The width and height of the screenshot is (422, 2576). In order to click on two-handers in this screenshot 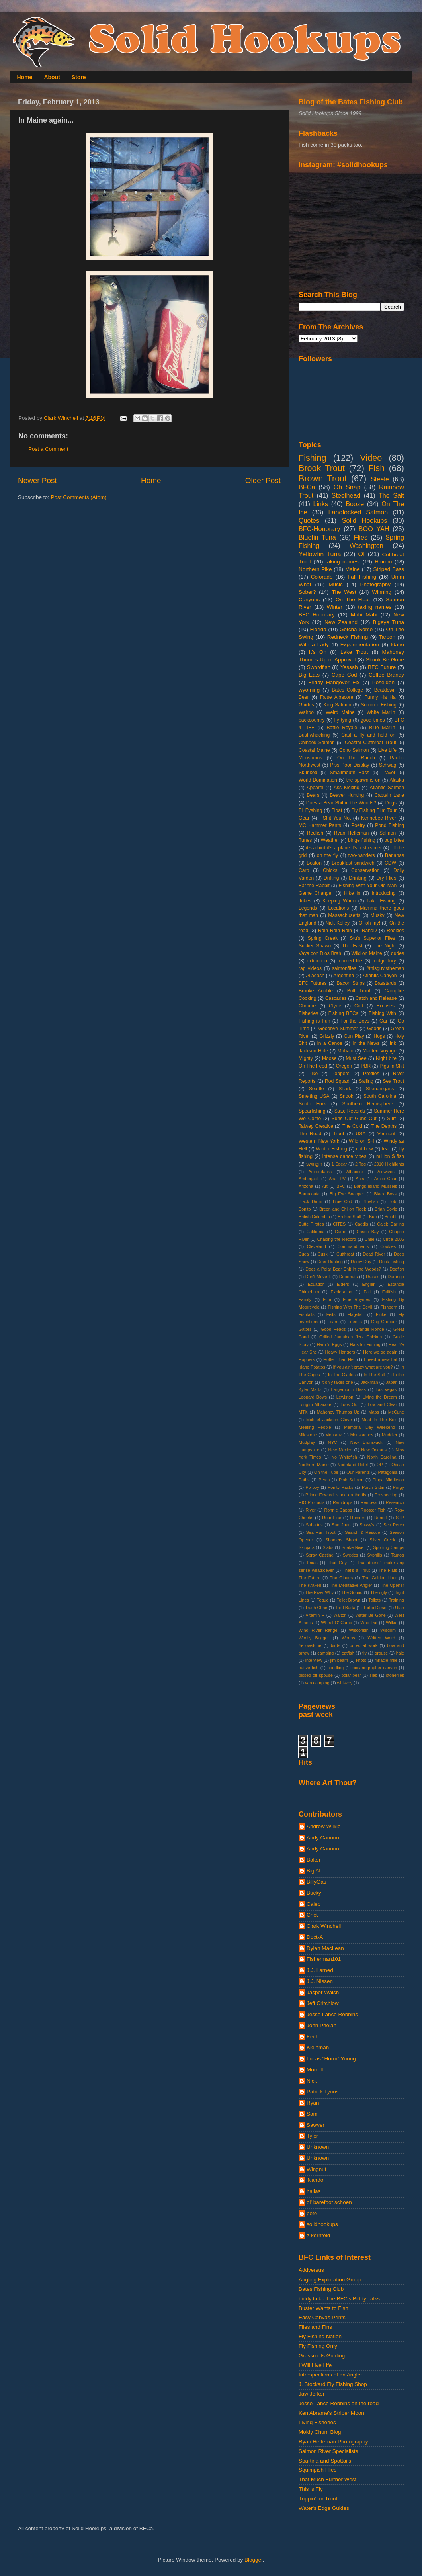, I will do `click(361, 855)`.